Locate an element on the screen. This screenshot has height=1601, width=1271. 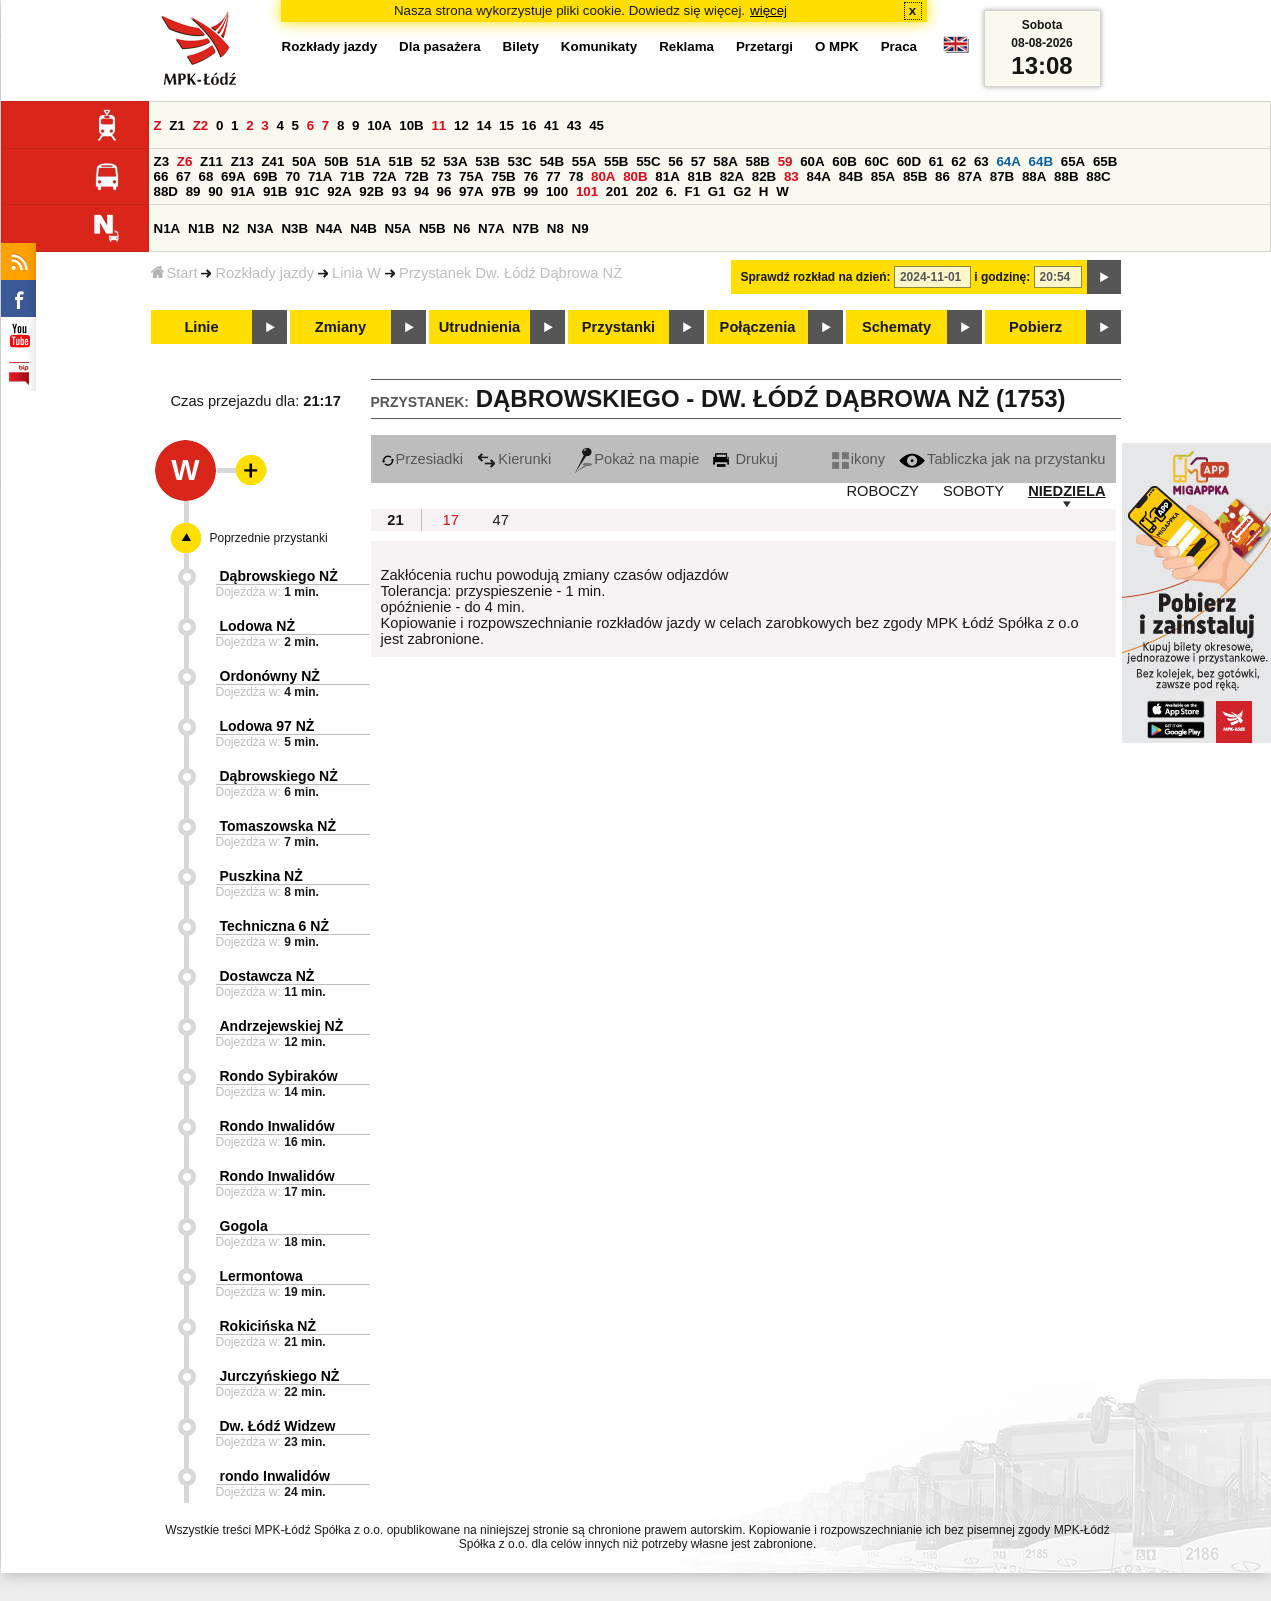
88C is located at coordinates (1098, 176).